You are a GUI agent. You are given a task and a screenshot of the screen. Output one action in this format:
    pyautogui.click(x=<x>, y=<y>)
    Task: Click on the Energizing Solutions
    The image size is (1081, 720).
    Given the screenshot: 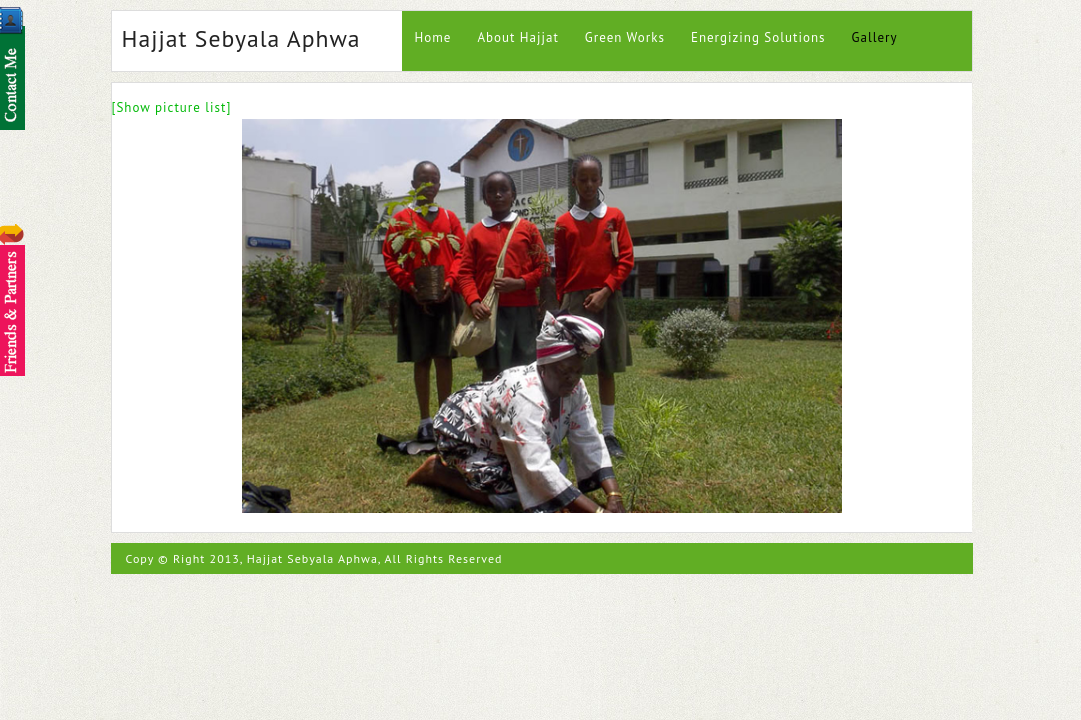 What is the action you would take?
    pyautogui.click(x=758, y=37)
    